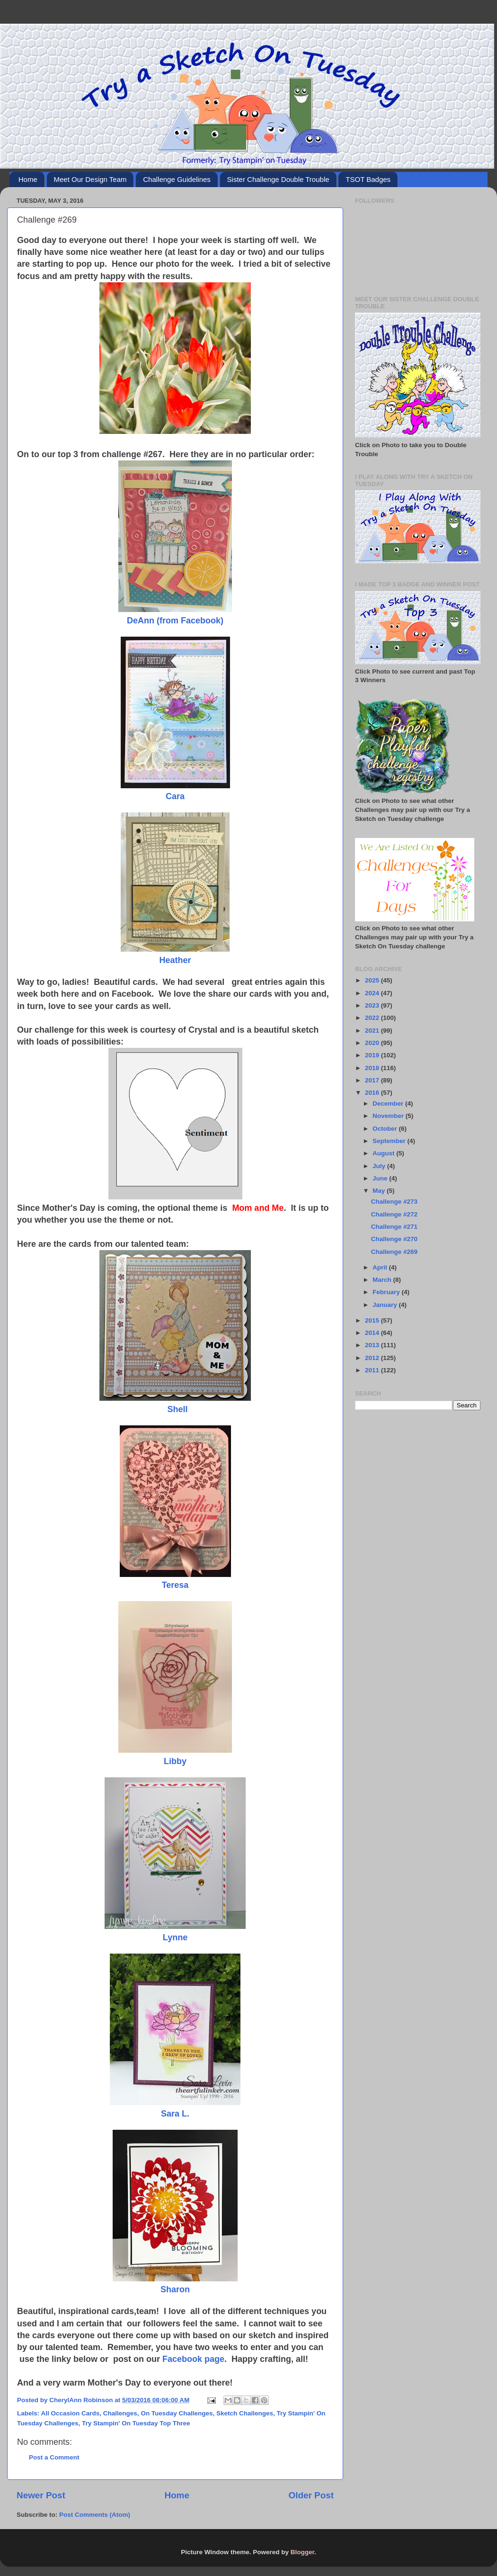 Image resolution: width=497 pixels, height=2576 pixels. What do you see at coordinates (177, 2413) in the screenshot?
I see `On Tuesday Challenges` at bounding box center [177, 2413].